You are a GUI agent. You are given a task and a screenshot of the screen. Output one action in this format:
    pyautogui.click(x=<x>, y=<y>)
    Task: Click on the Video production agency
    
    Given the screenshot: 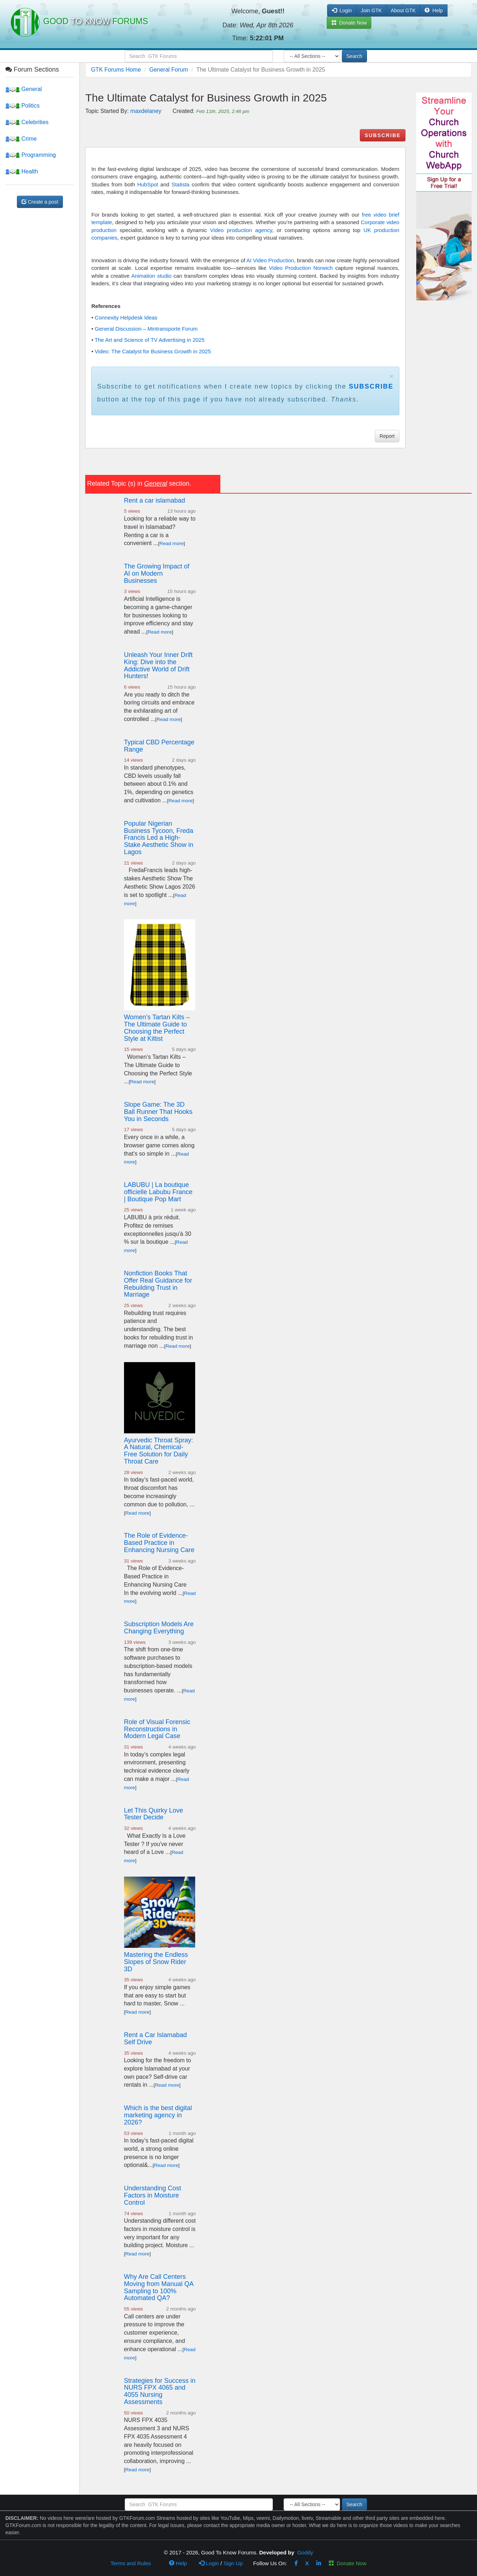 What is the action you would take?
    pyautogui.click(x=241, y=230)
    